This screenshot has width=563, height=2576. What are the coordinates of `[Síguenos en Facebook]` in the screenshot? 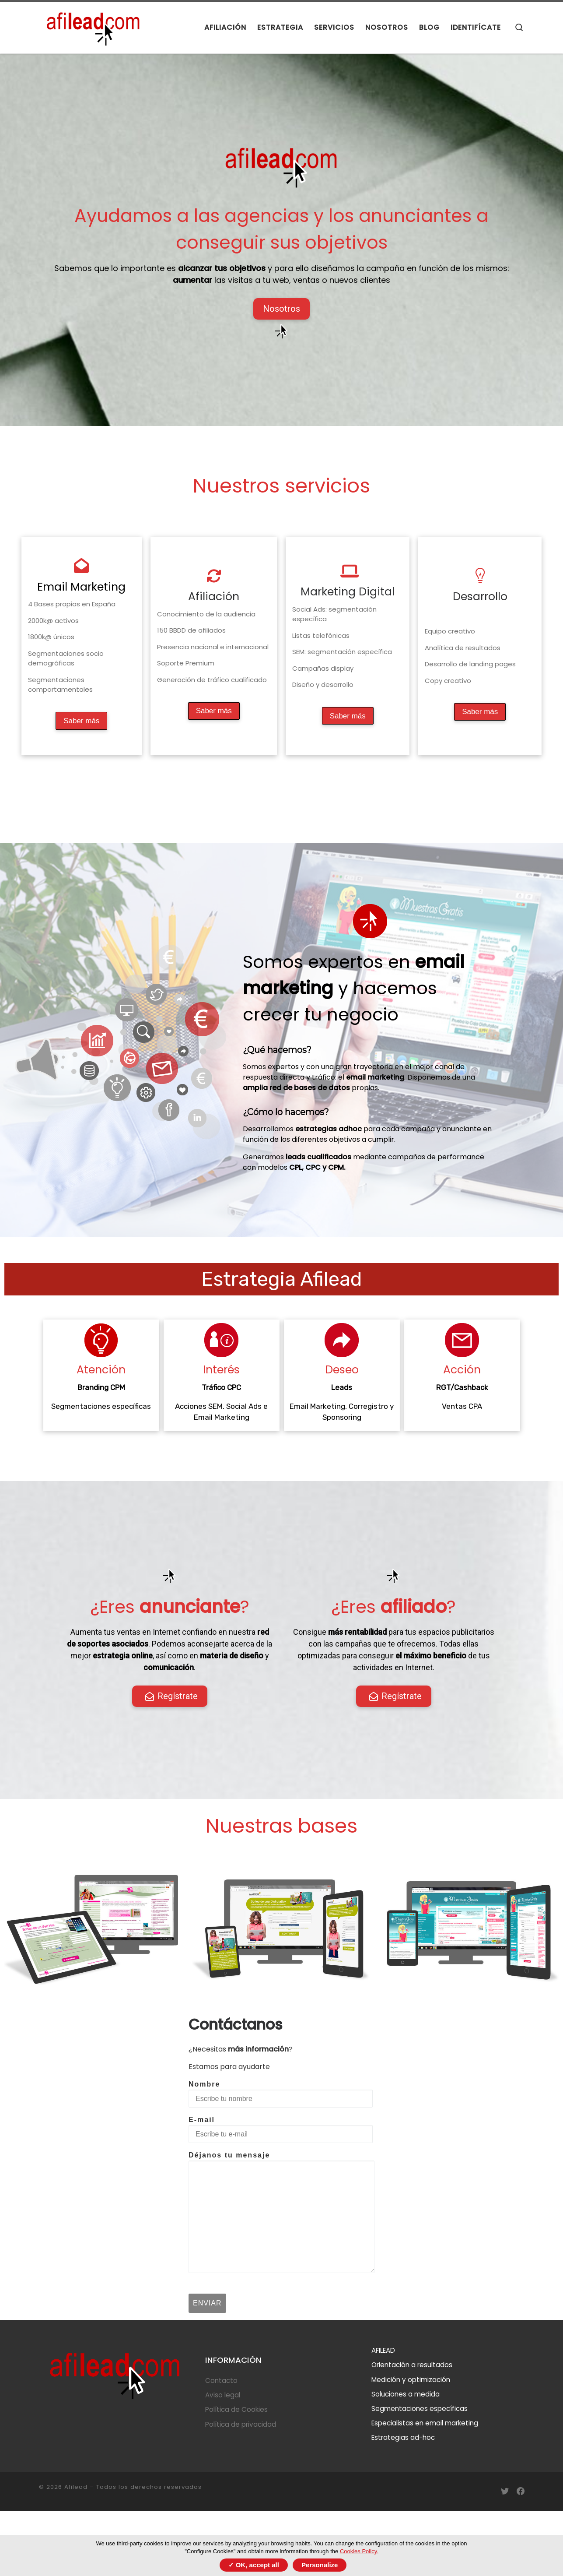 It's located at (521, 2491).